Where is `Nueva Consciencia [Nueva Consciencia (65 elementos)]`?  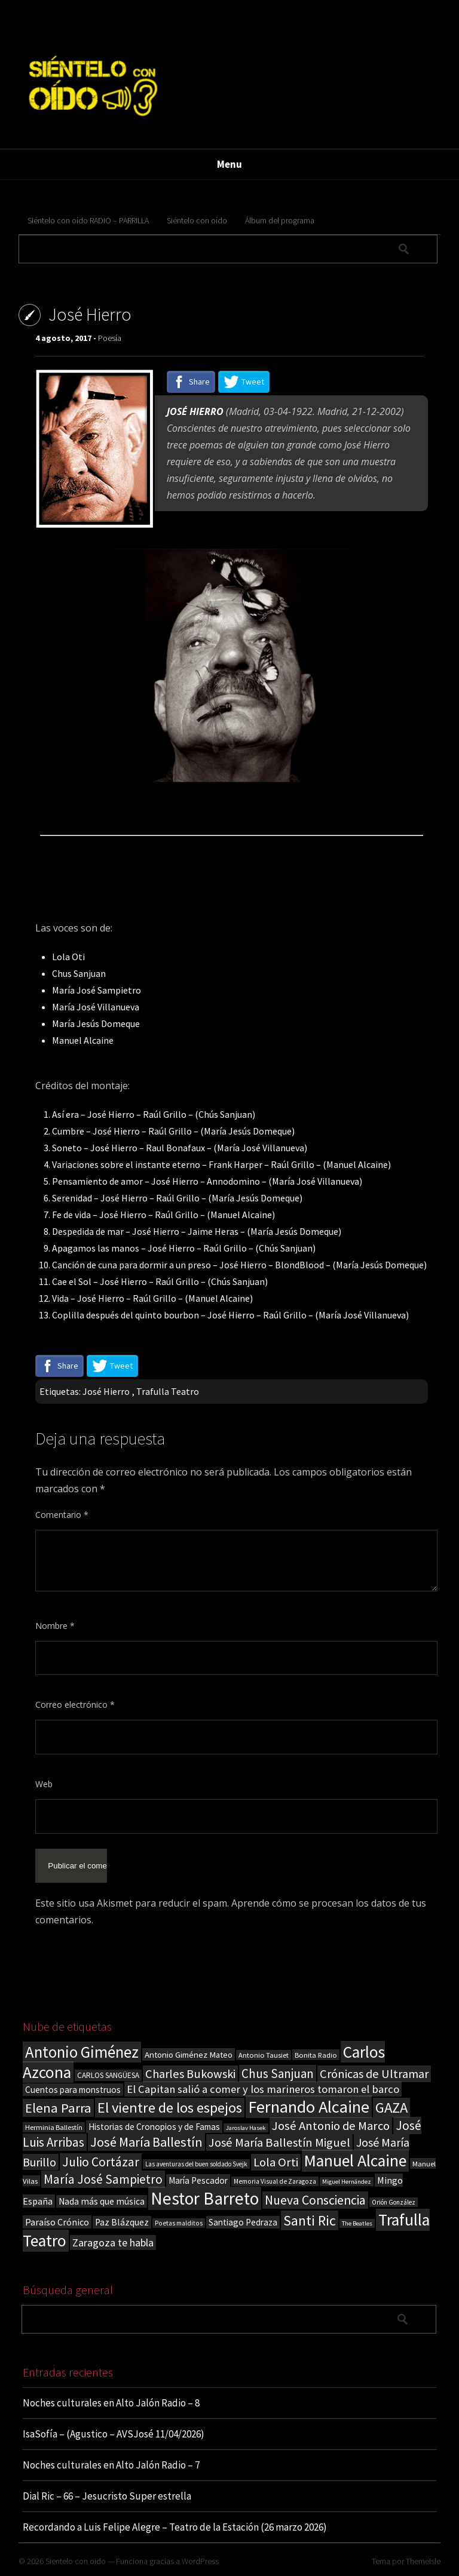 Nueva Consciencia [Nueva Consciencia (65 elementos)] is located at coordinates (315, 2200).